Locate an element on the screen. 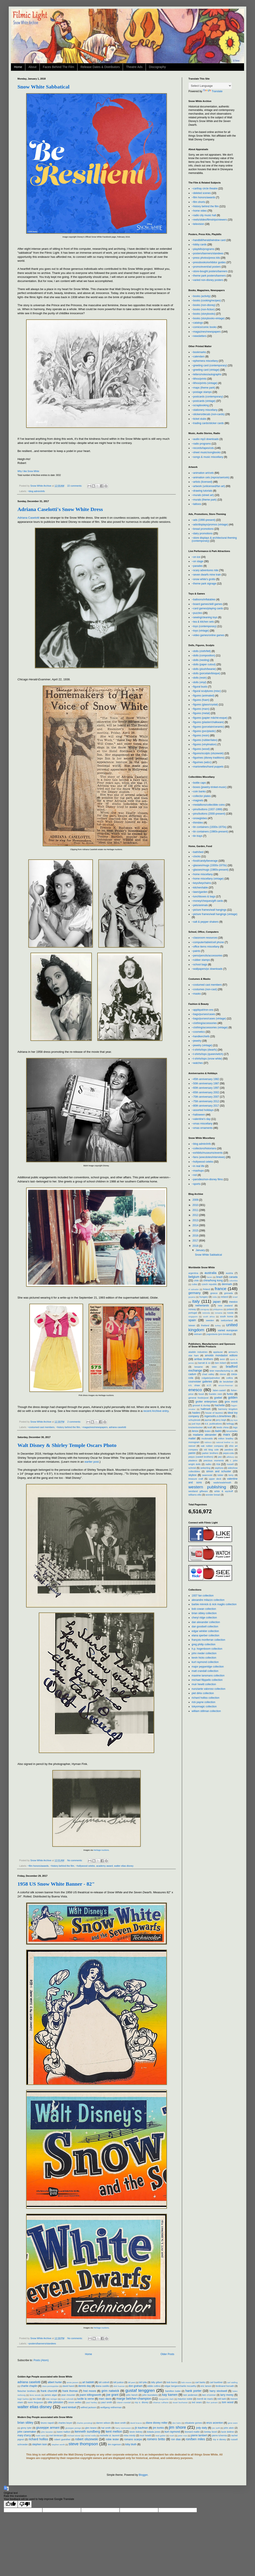 This screenshot has height=2576, width=255. orson welles is located at coordinates (74, 2402).